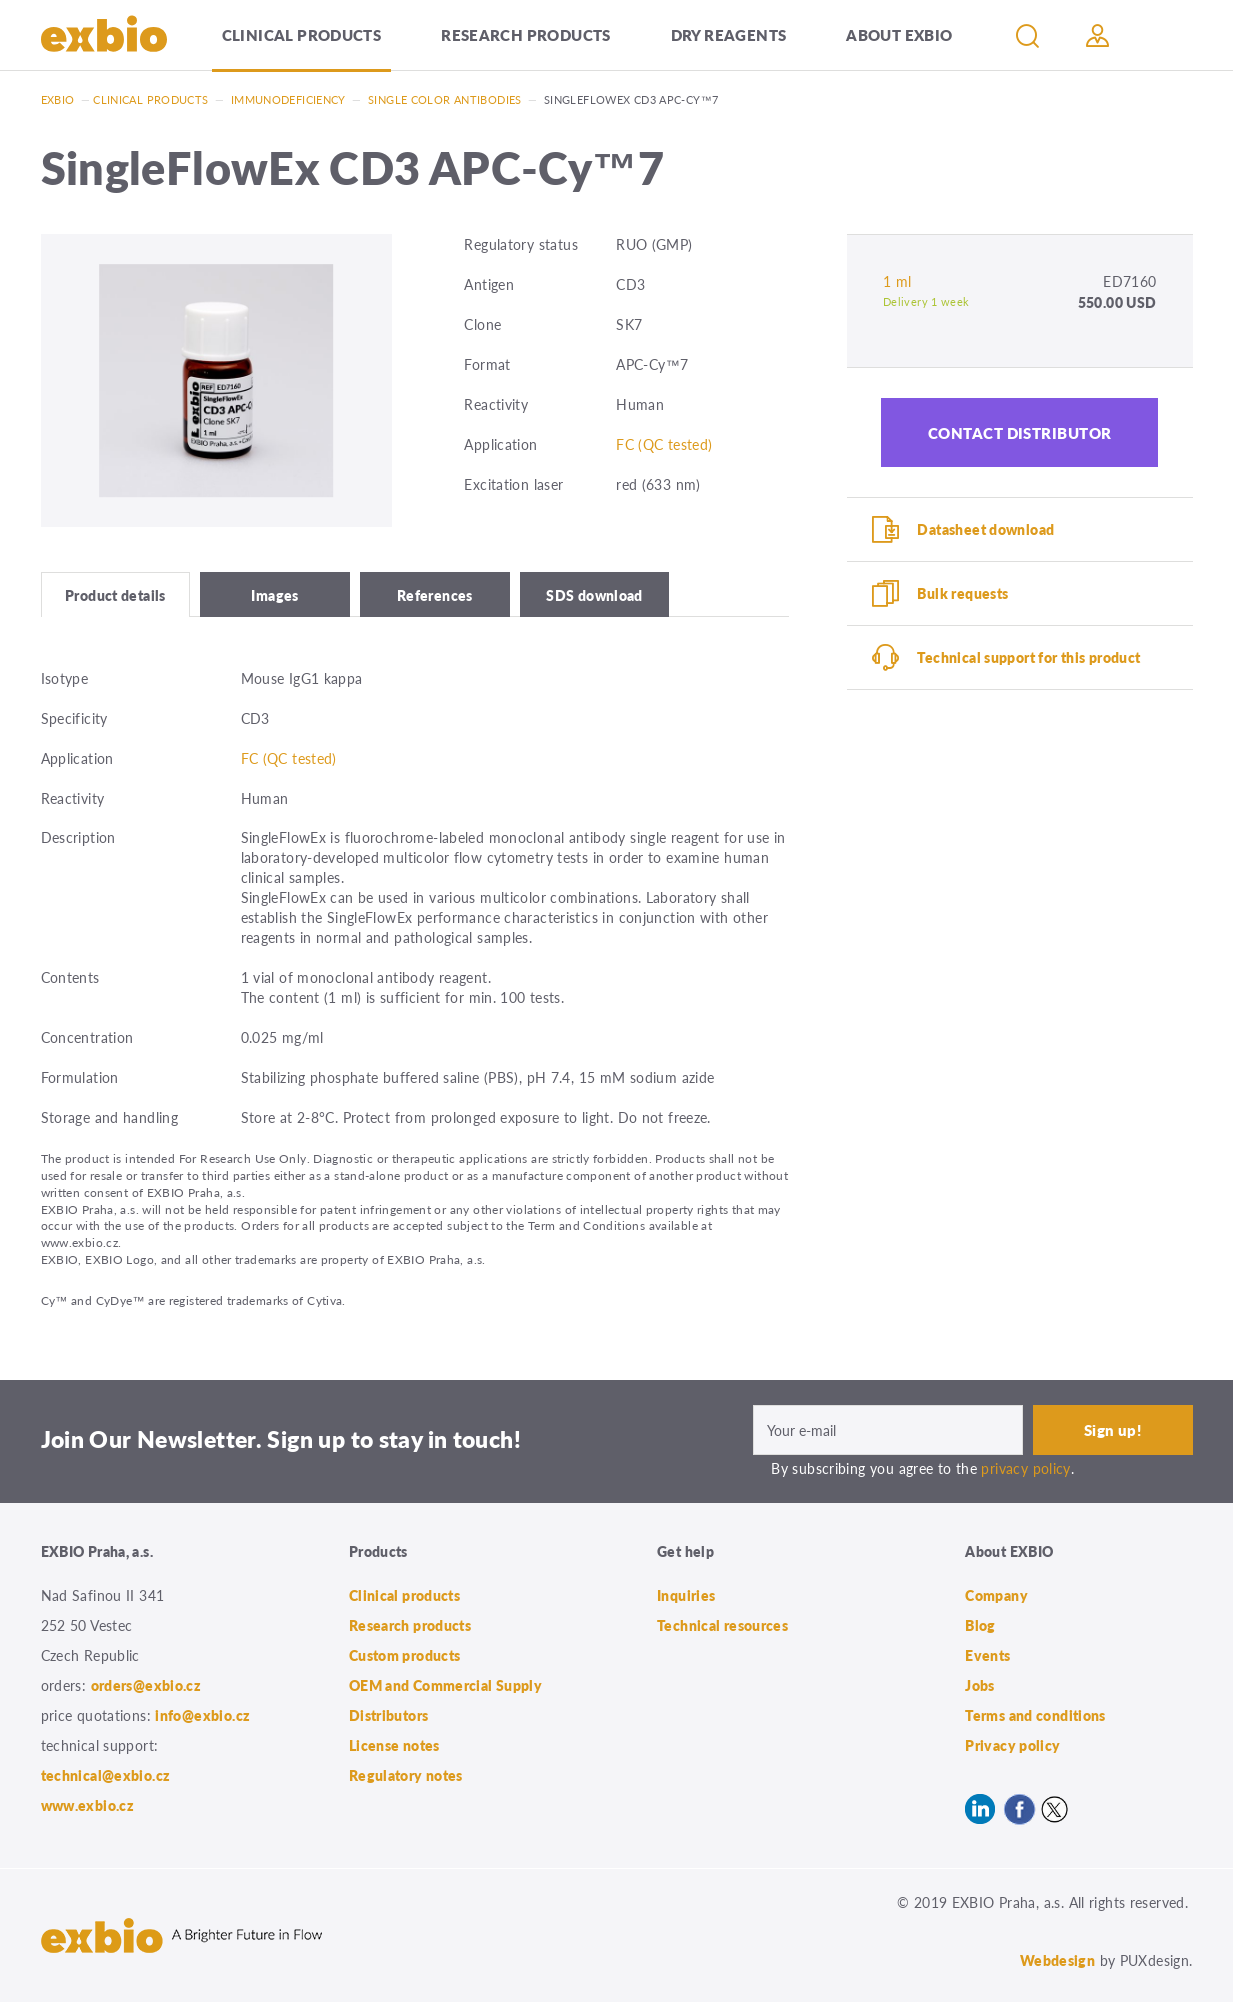 This screenshot has width=1233, height=2002. I want to click on Datasheet download, so click(985, 529).